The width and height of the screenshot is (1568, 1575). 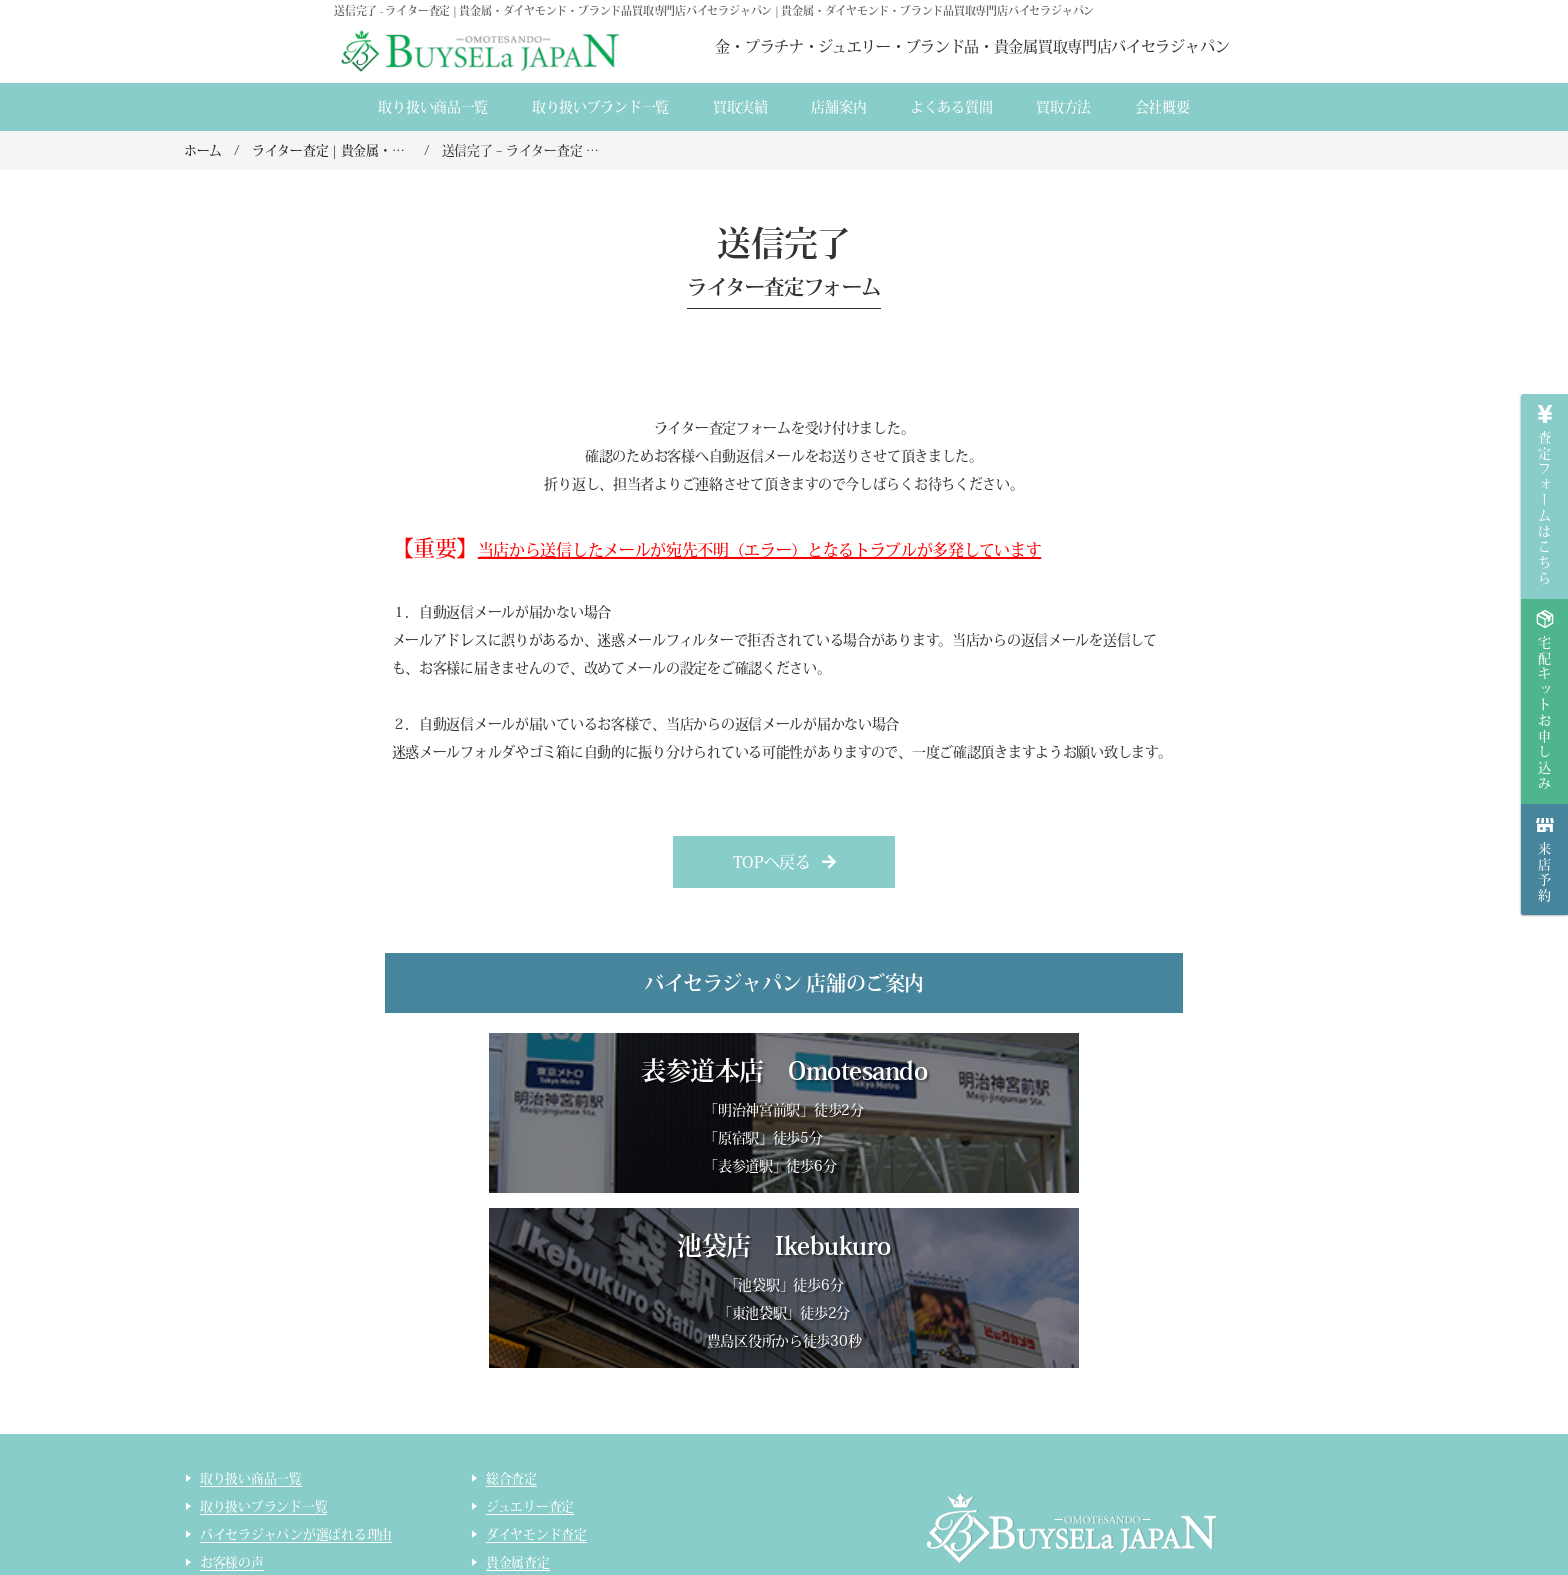 What do you see at coordinates (433, 107) in the screenshot?
I see `取り扱い商品一覧` at bounding box center [433, 107].